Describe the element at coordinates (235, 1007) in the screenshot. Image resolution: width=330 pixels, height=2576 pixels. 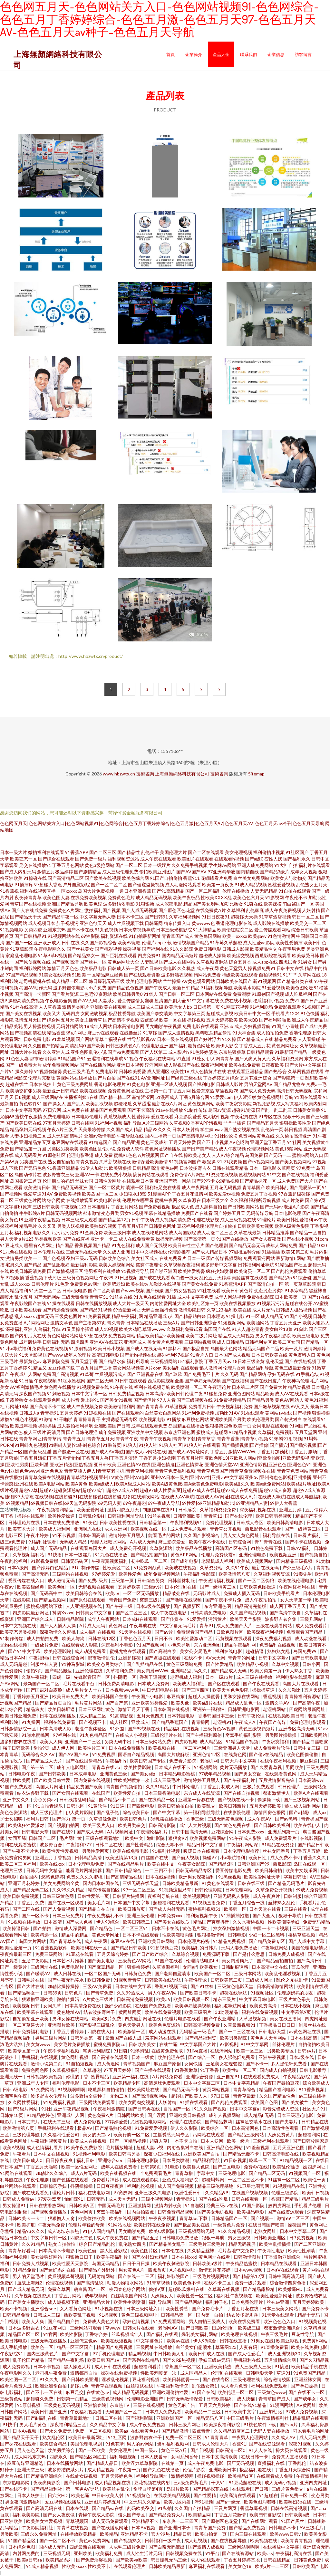
I see `91网豆花视频` at that location.